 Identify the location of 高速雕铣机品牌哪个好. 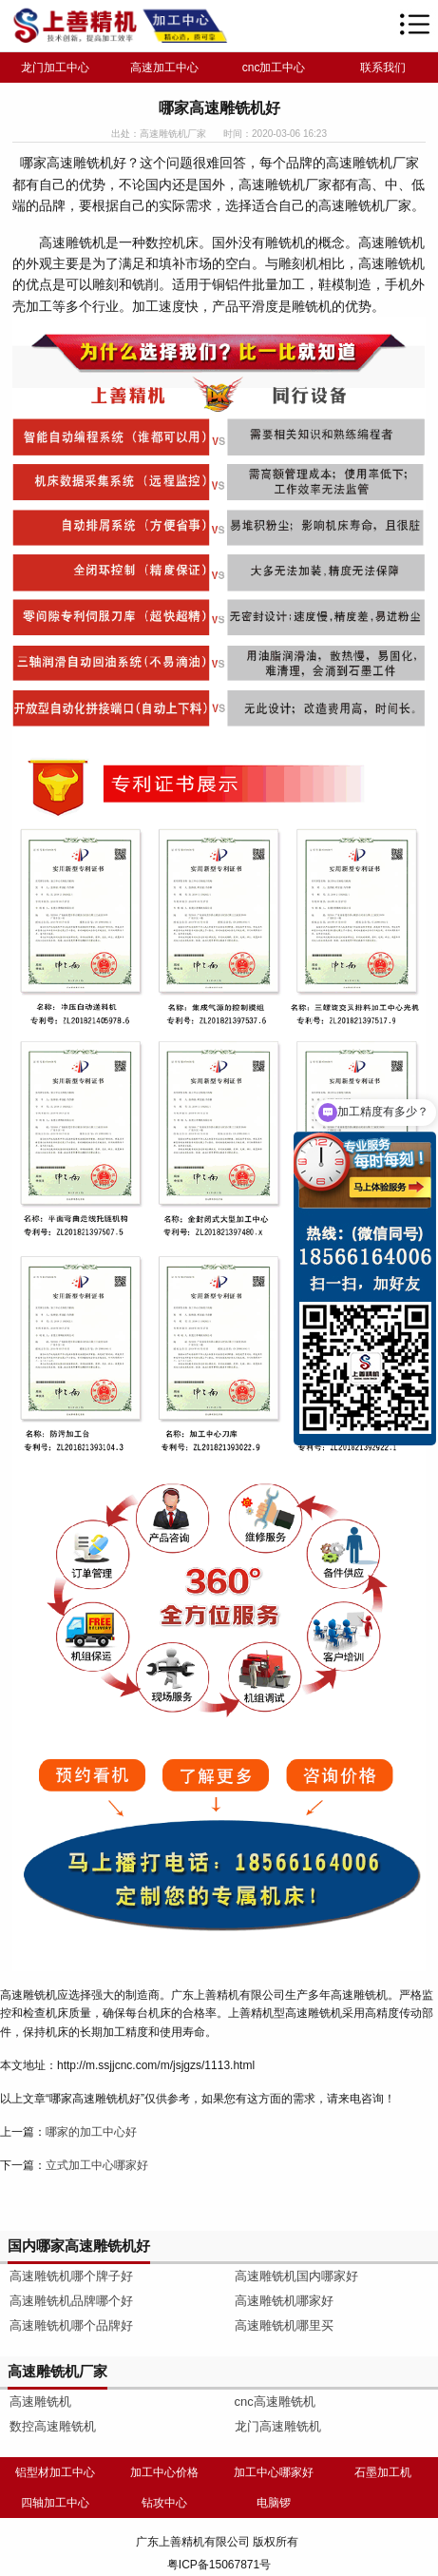
(71, 2301).